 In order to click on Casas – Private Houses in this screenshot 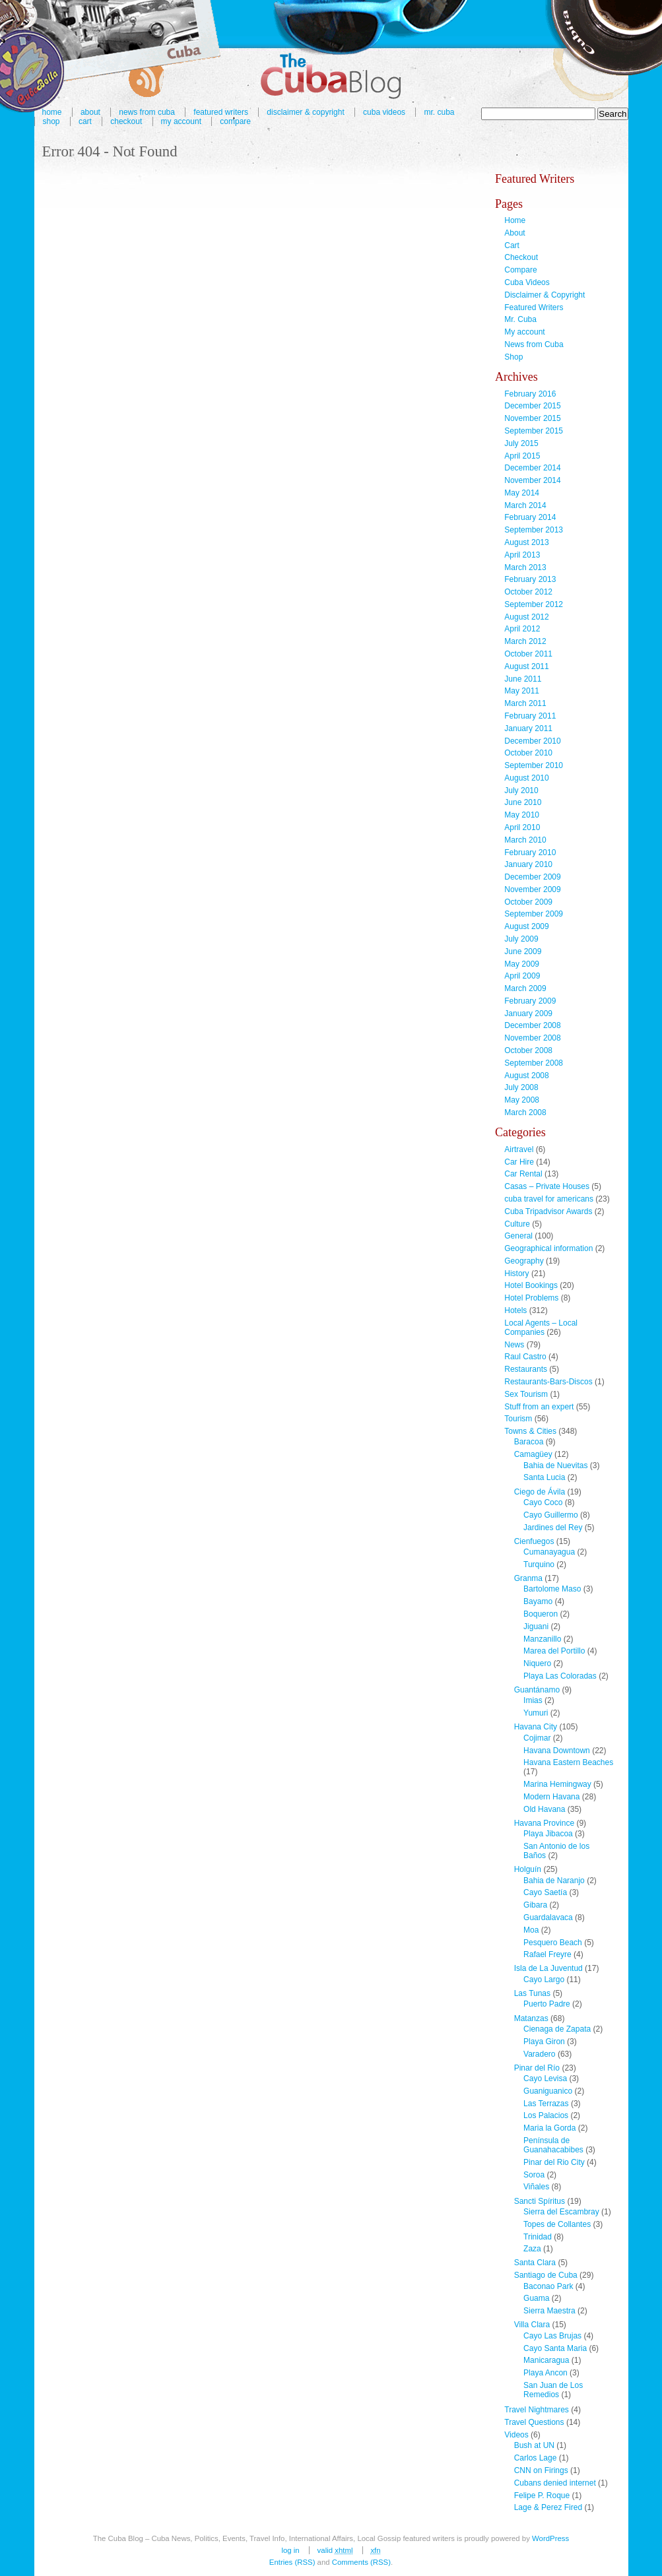, I will do `click(546, 1186)`.